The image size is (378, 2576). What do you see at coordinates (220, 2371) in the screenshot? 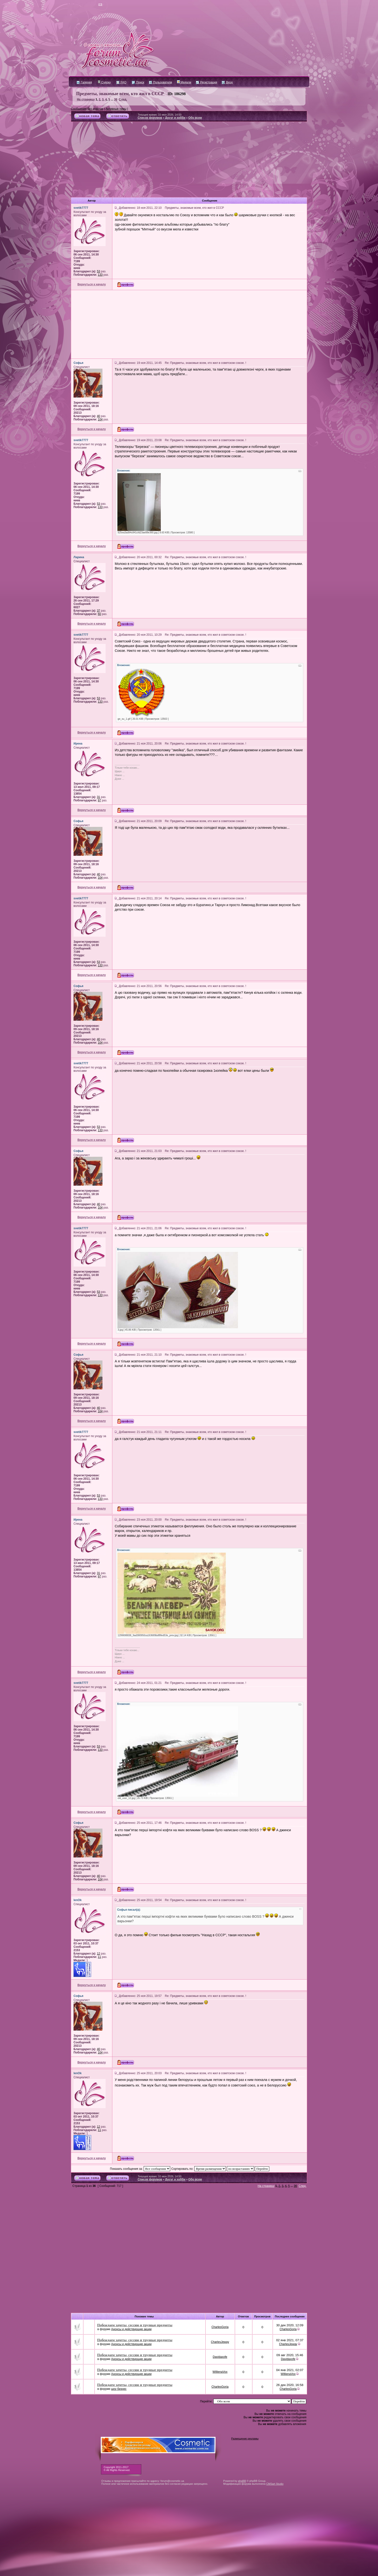
I see `WillienaVox` at bounding box center [220, 2371].